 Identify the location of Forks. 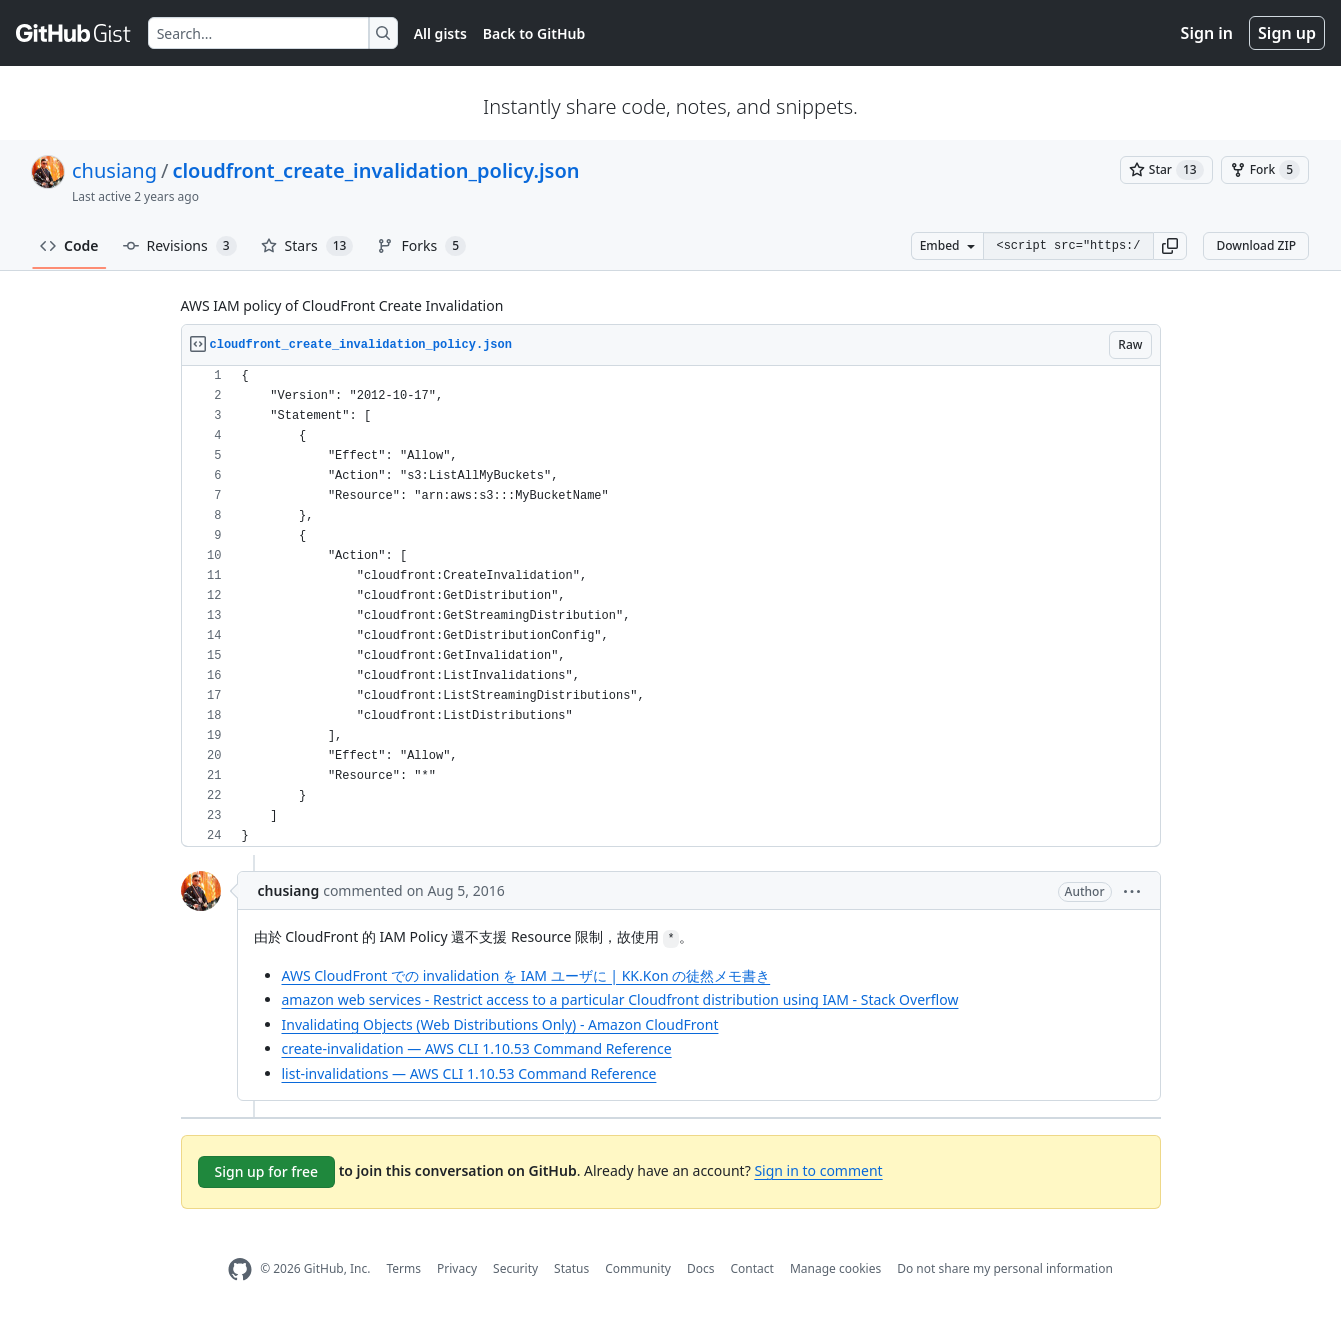
(421, 246).